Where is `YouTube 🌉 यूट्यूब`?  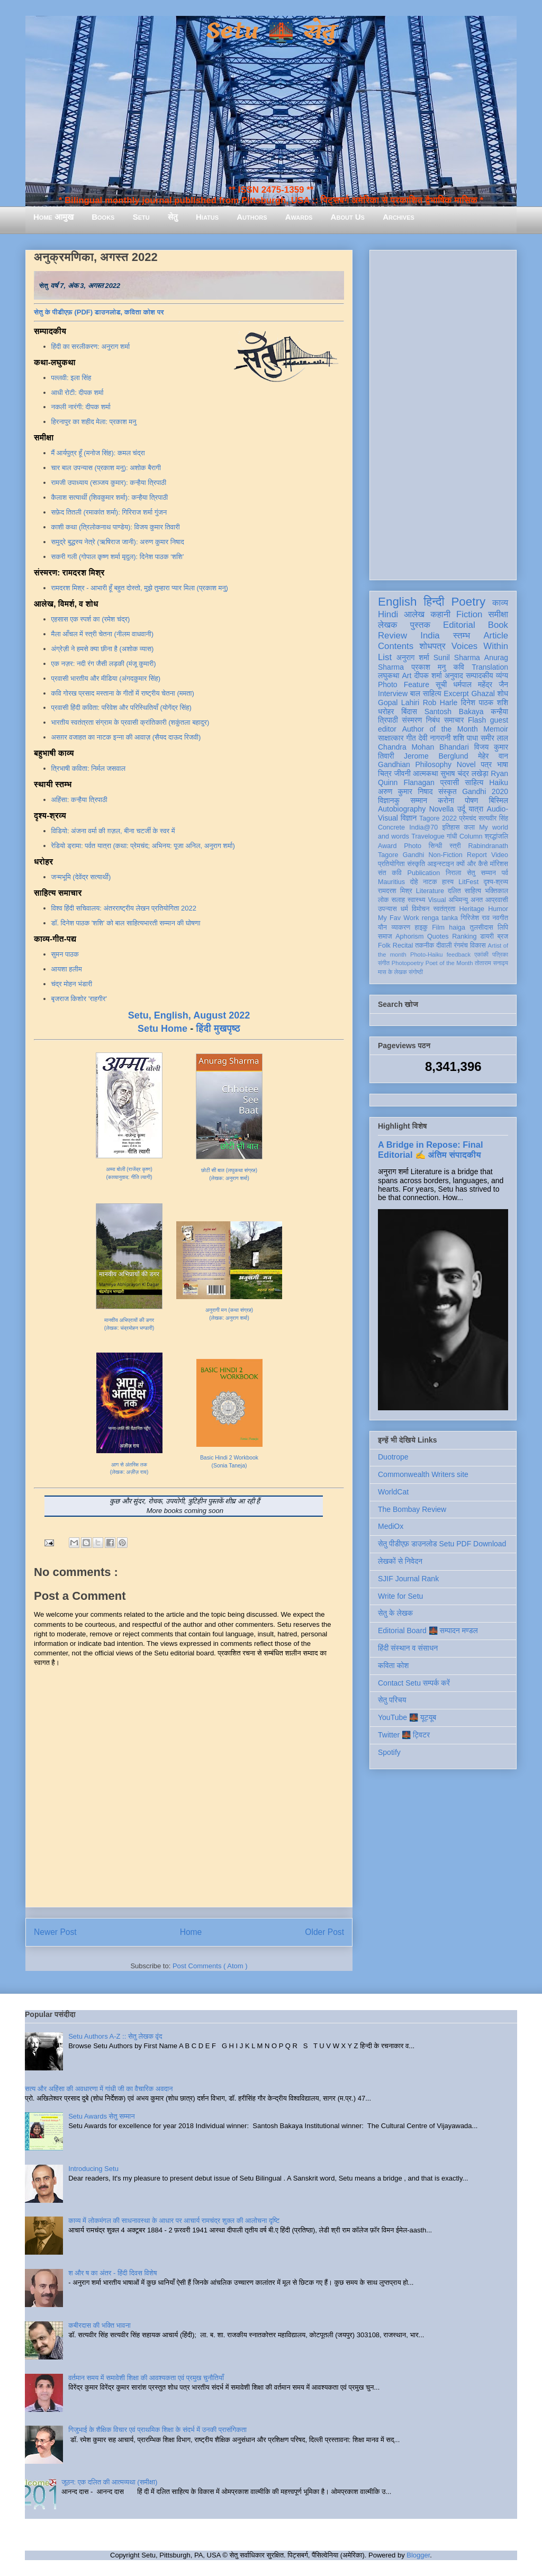 YouTube 🌉 यूट्यूब is located at coordinates (407, 1717).